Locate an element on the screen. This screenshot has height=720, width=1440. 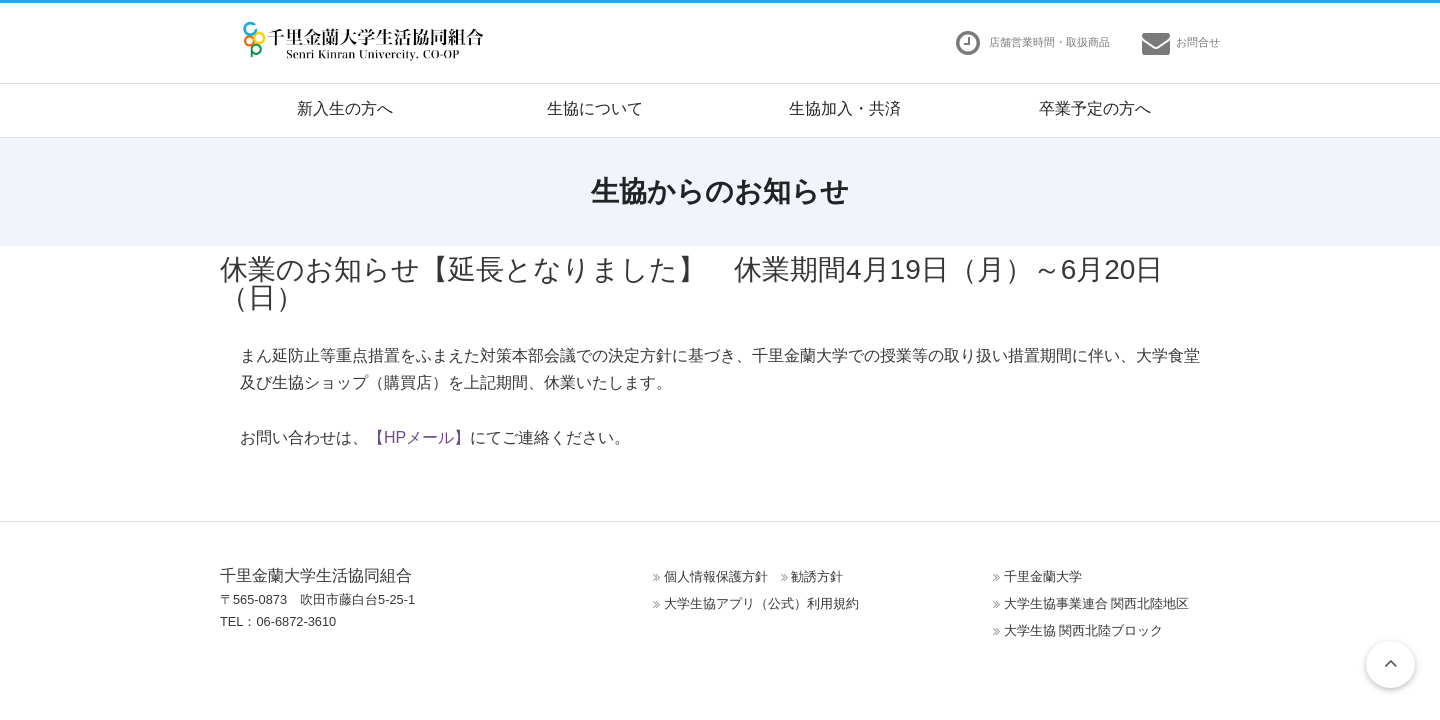
大学生協アプリ（公式）利用規約 is located at coordinates (761, 603).